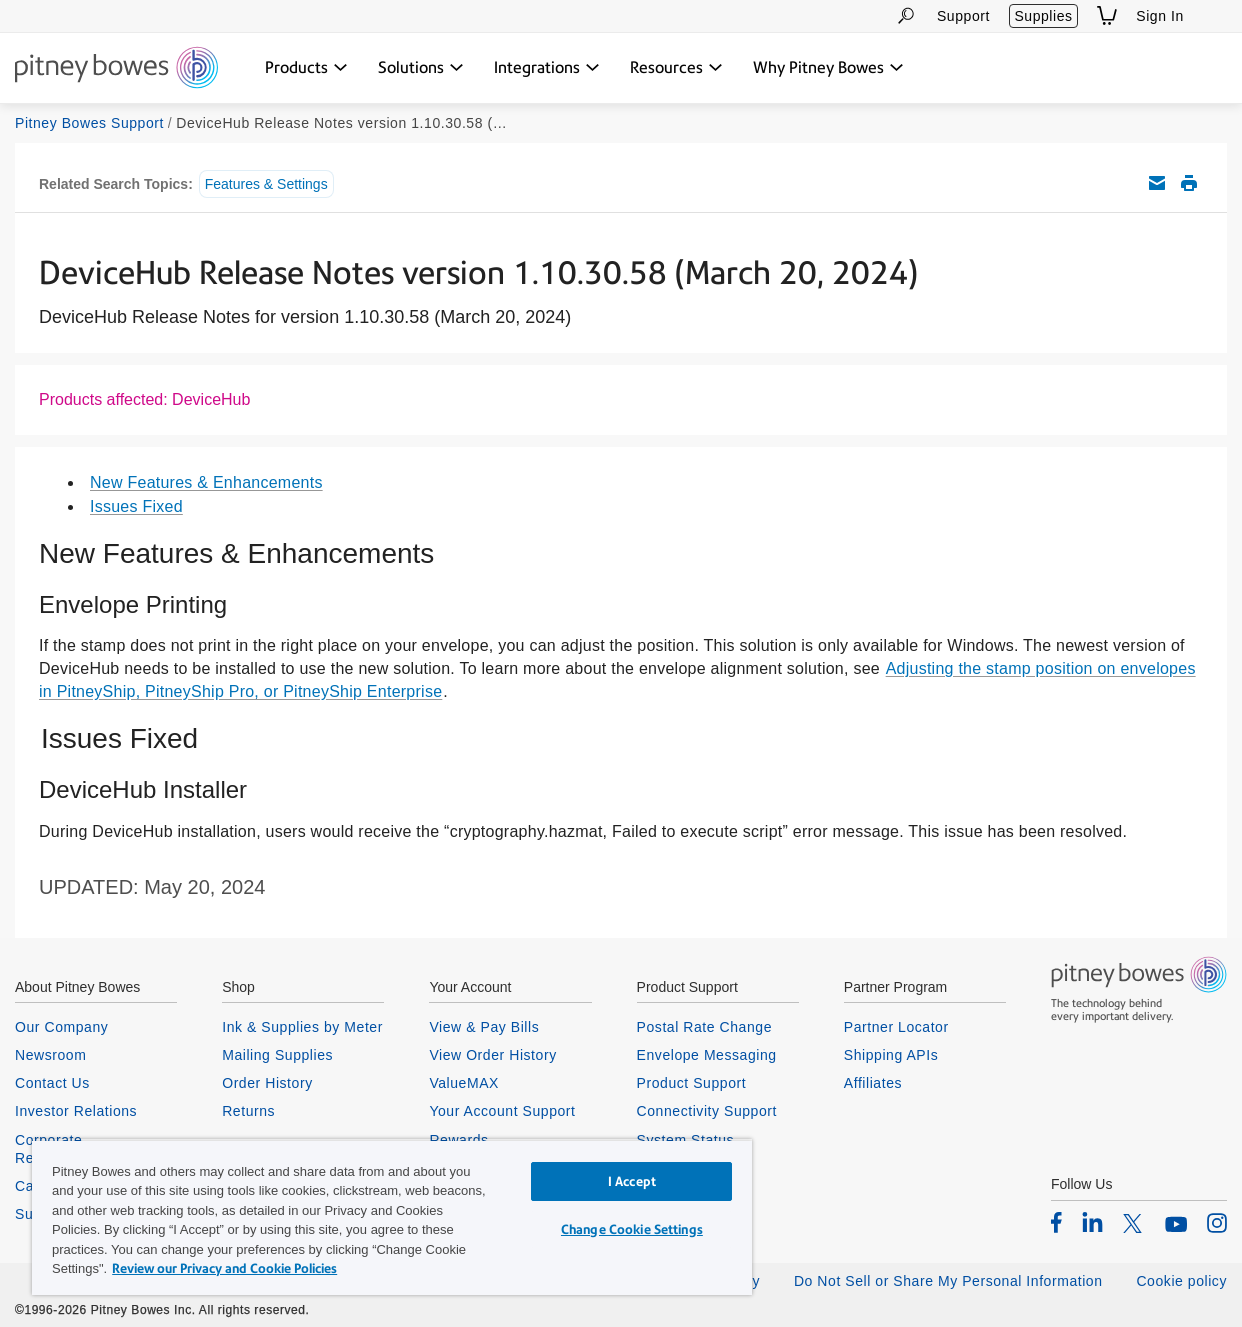 The image size is (1242, 1327). What do you see at coordinates (1189, 183) in the screenshot?
I see `Print this support article` at bounding box center [1189, 183].